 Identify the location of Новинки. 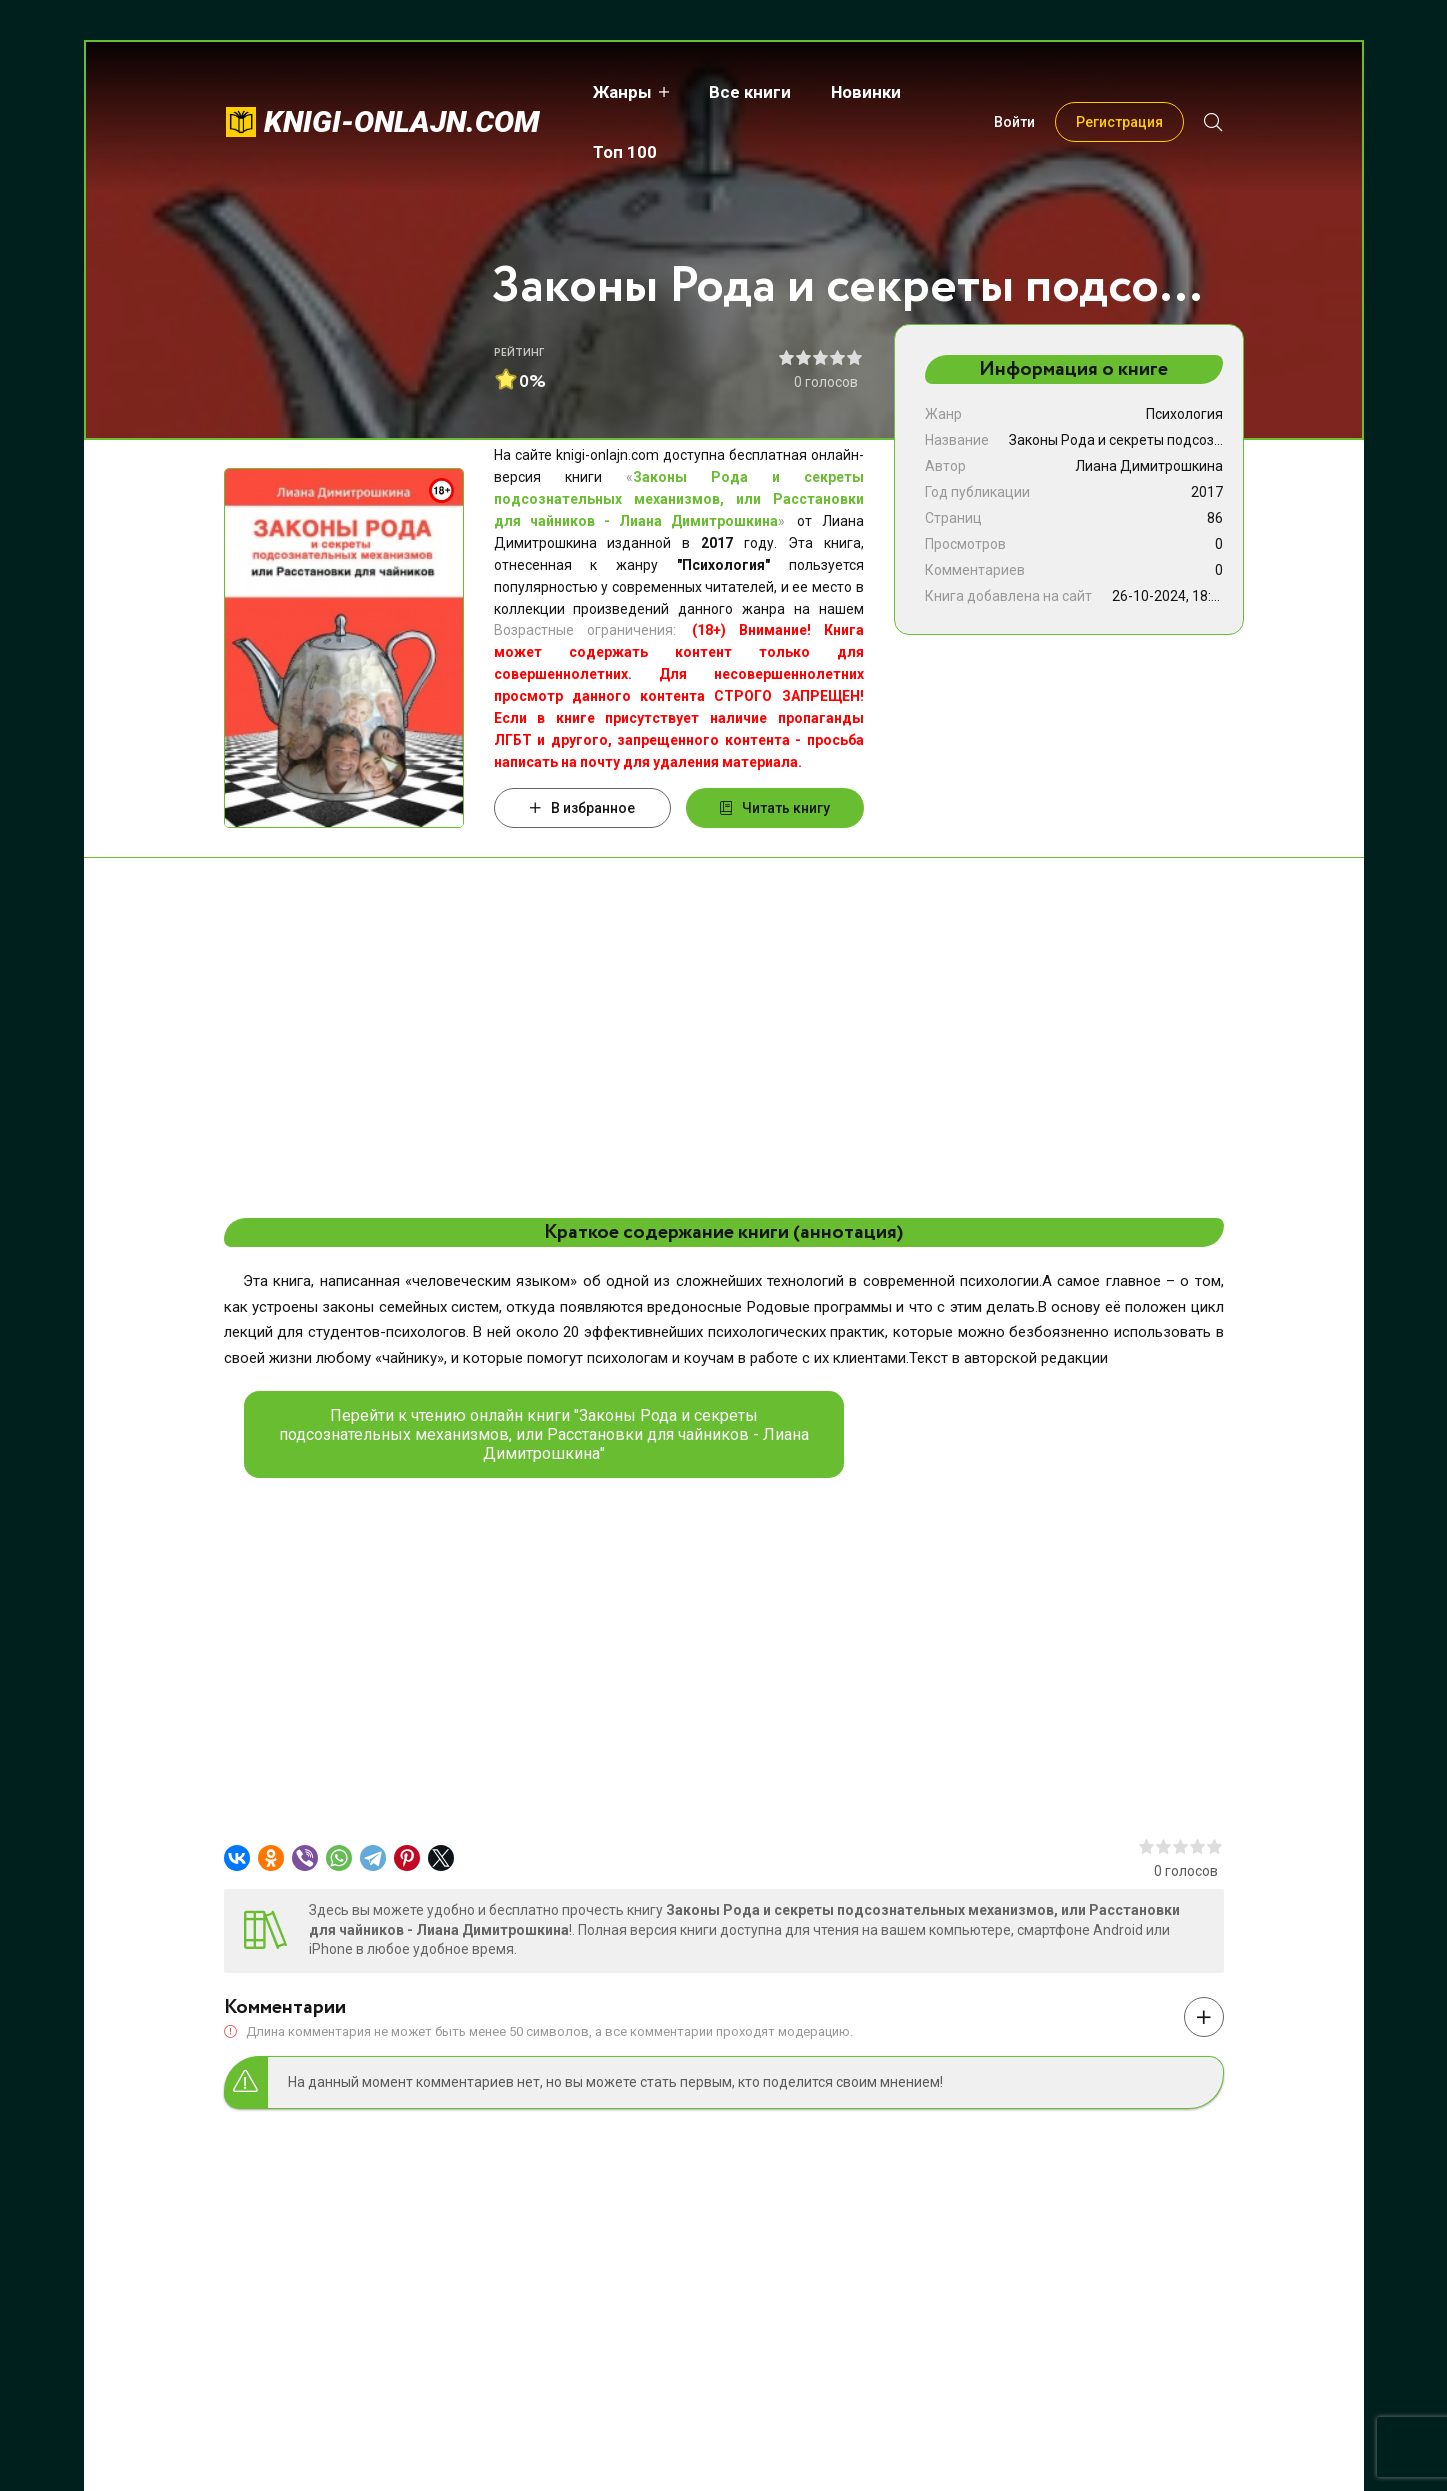
(853, 92).